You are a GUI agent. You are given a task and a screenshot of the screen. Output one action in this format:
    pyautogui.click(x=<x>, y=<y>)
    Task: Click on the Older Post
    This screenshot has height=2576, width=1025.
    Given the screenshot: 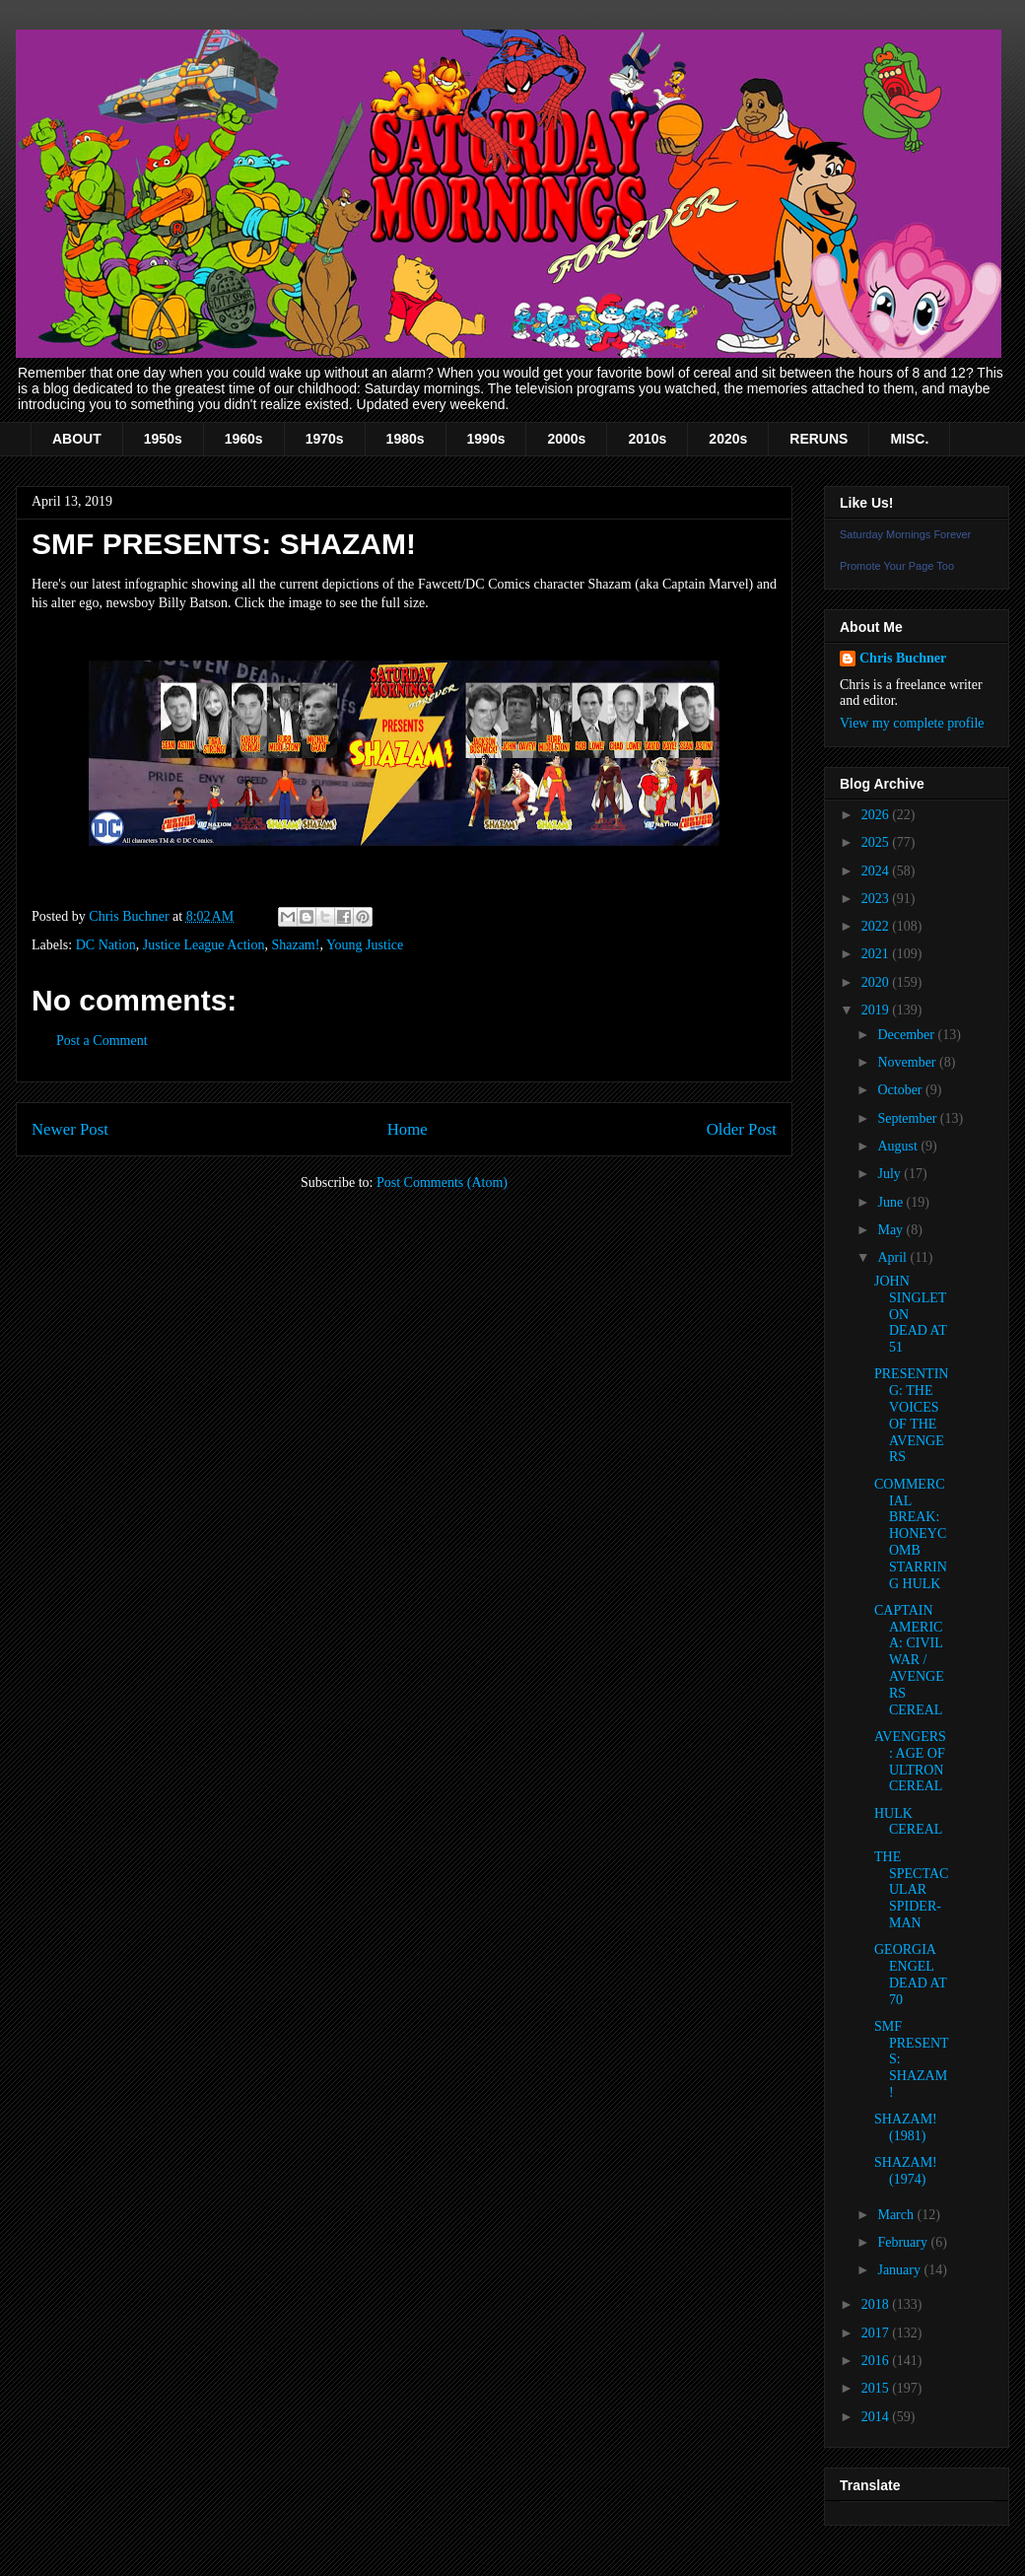 What is the action you would take?
    pyautogui.click(x=742, y=1129)
    